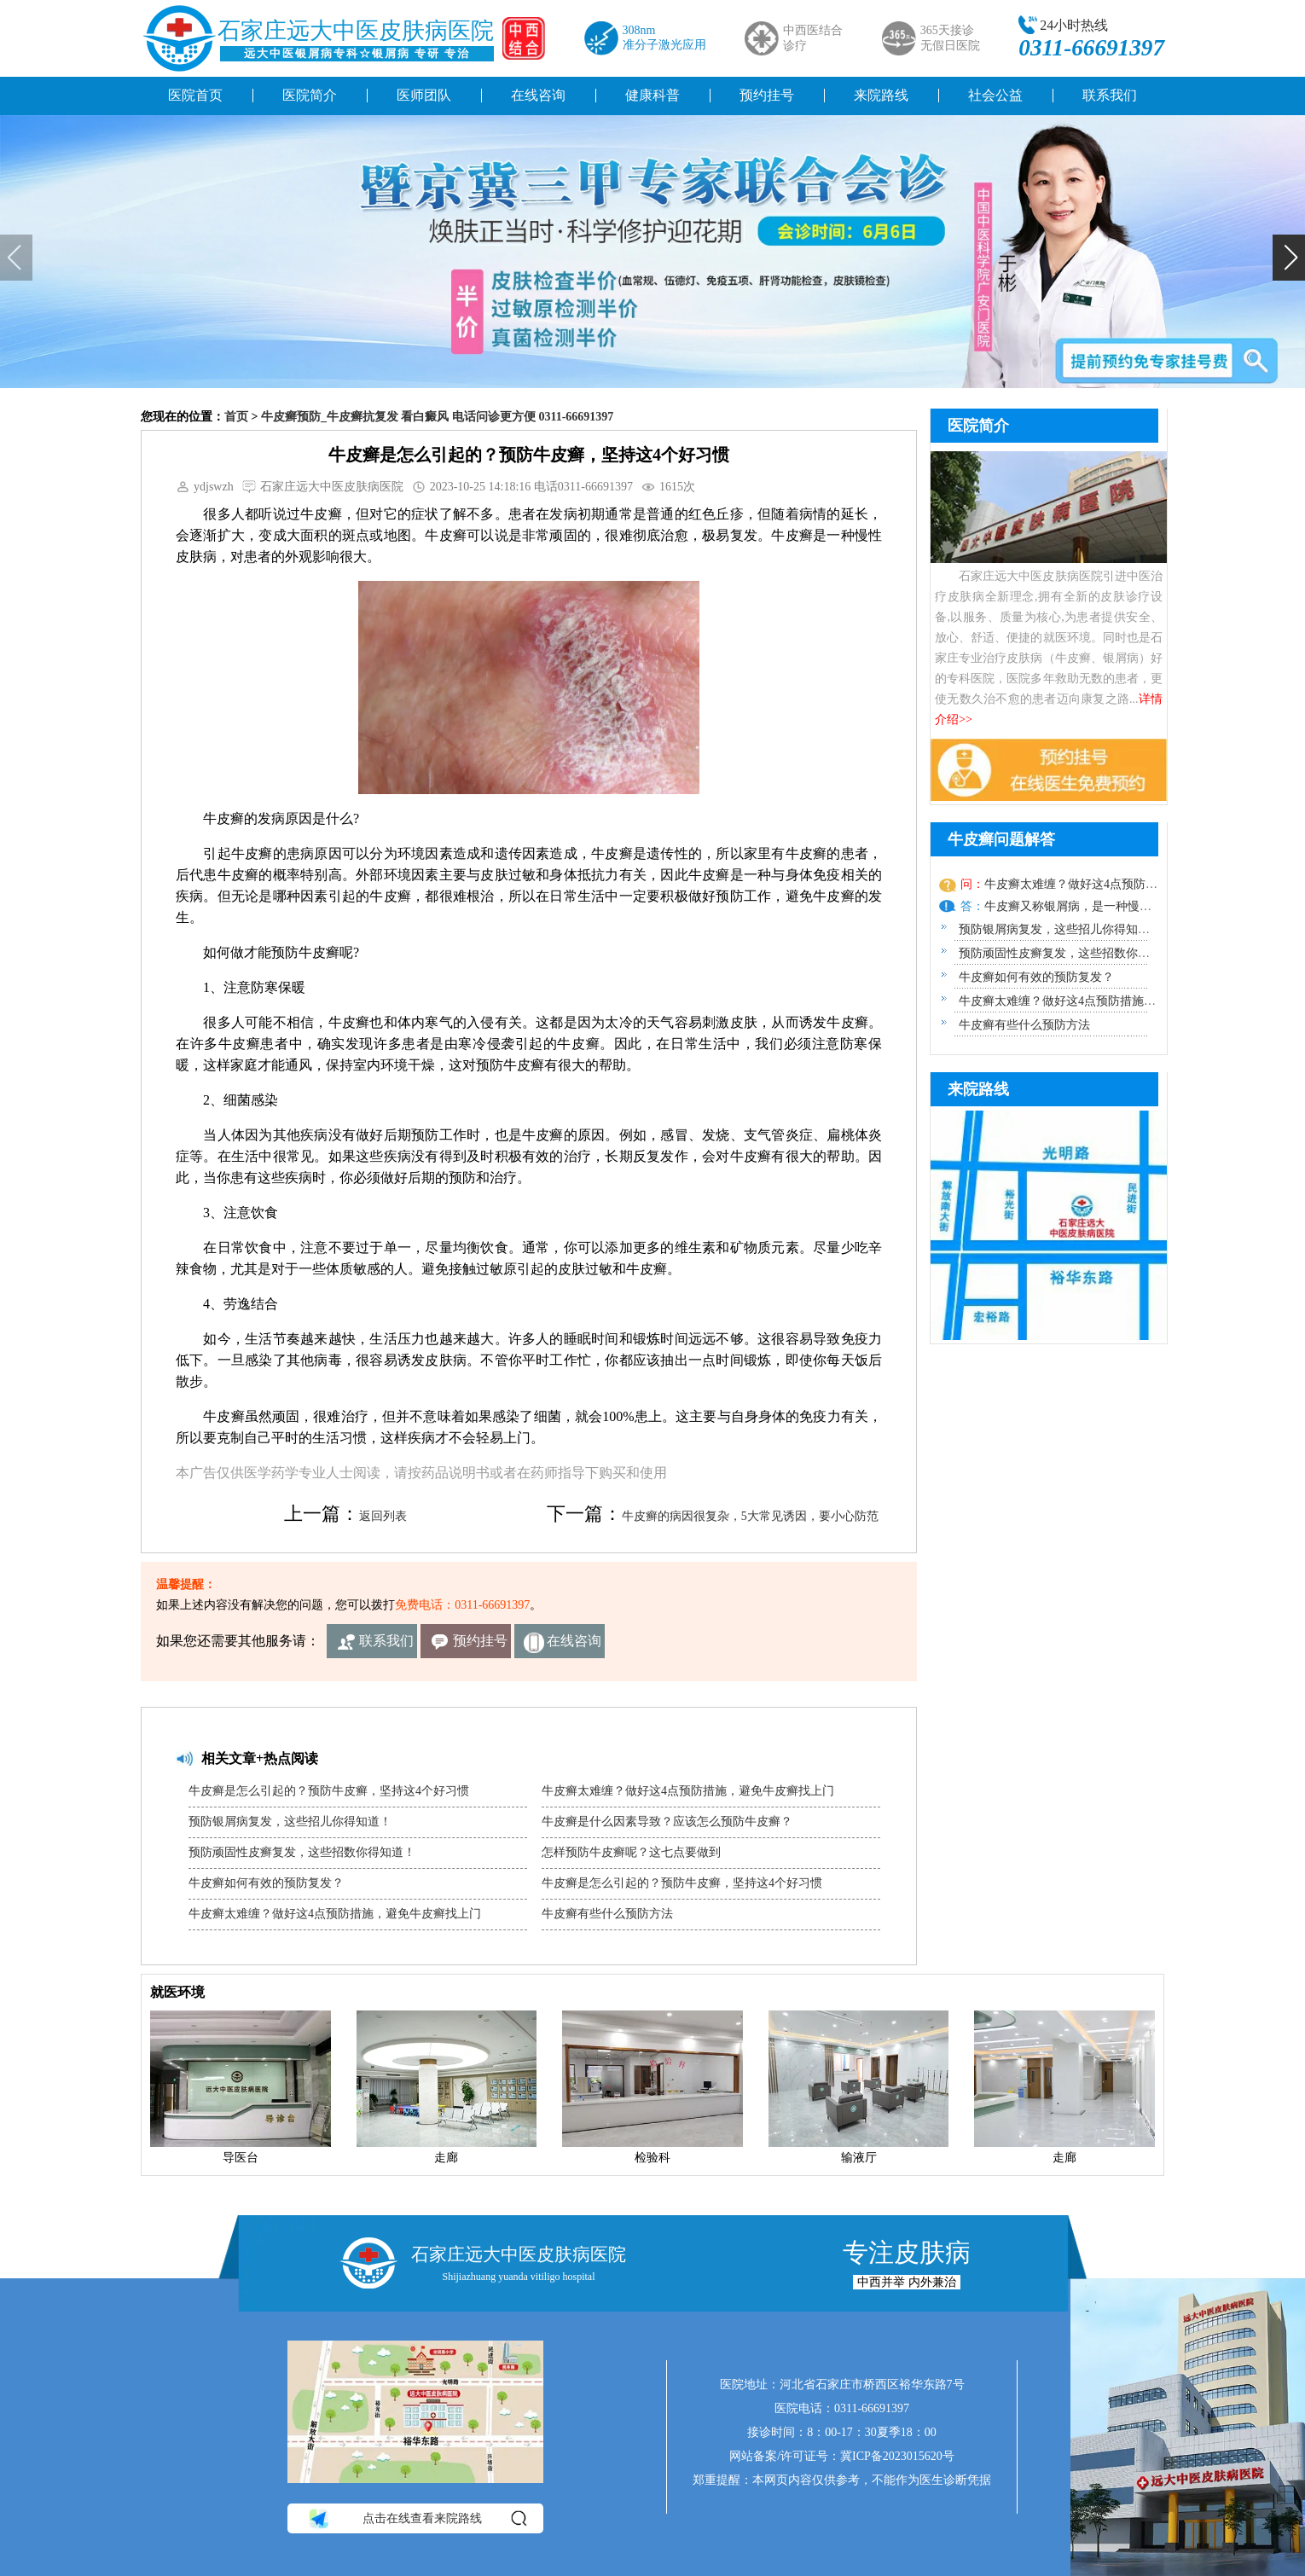  Describe the element at coordinates (897, 2456) in the screenshot. I see `冀ICP备2023015620号` at that location.